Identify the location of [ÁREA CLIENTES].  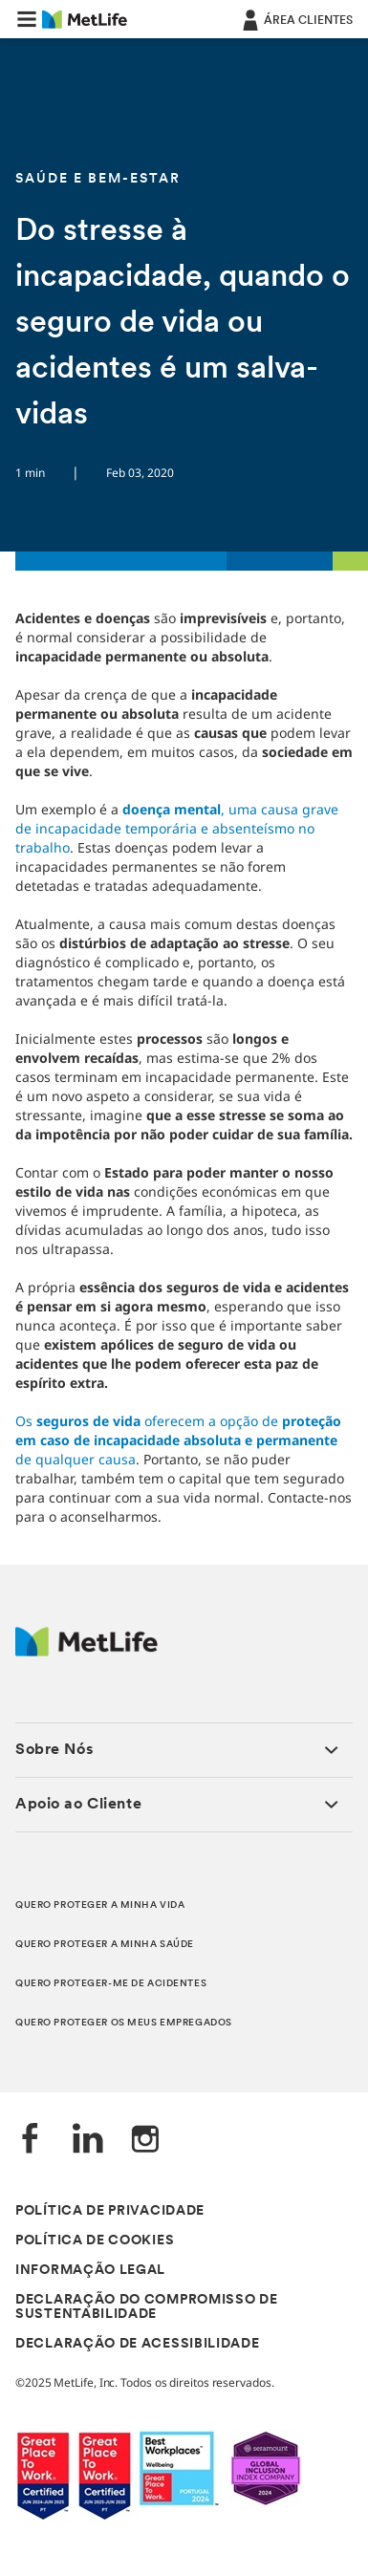
(296, 19).